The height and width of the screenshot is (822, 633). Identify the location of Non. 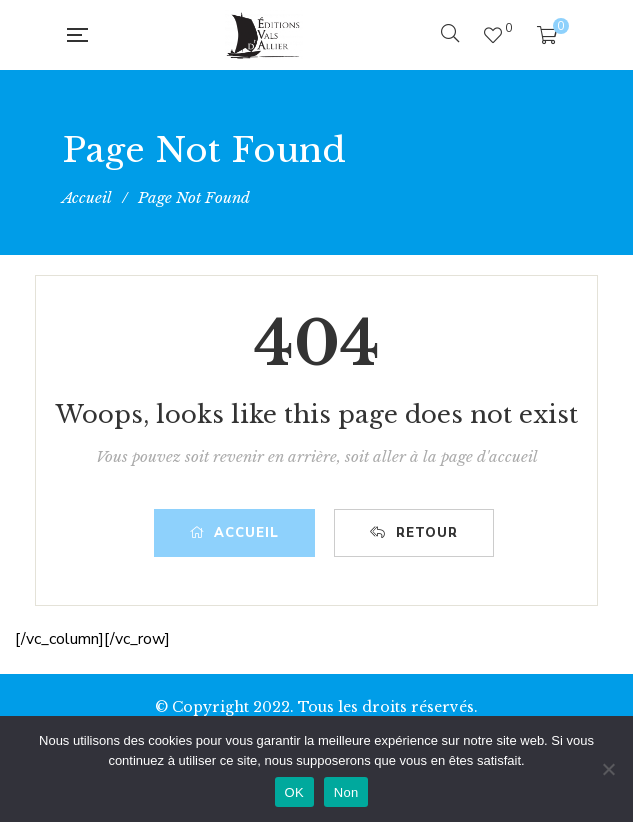
(346, 792).